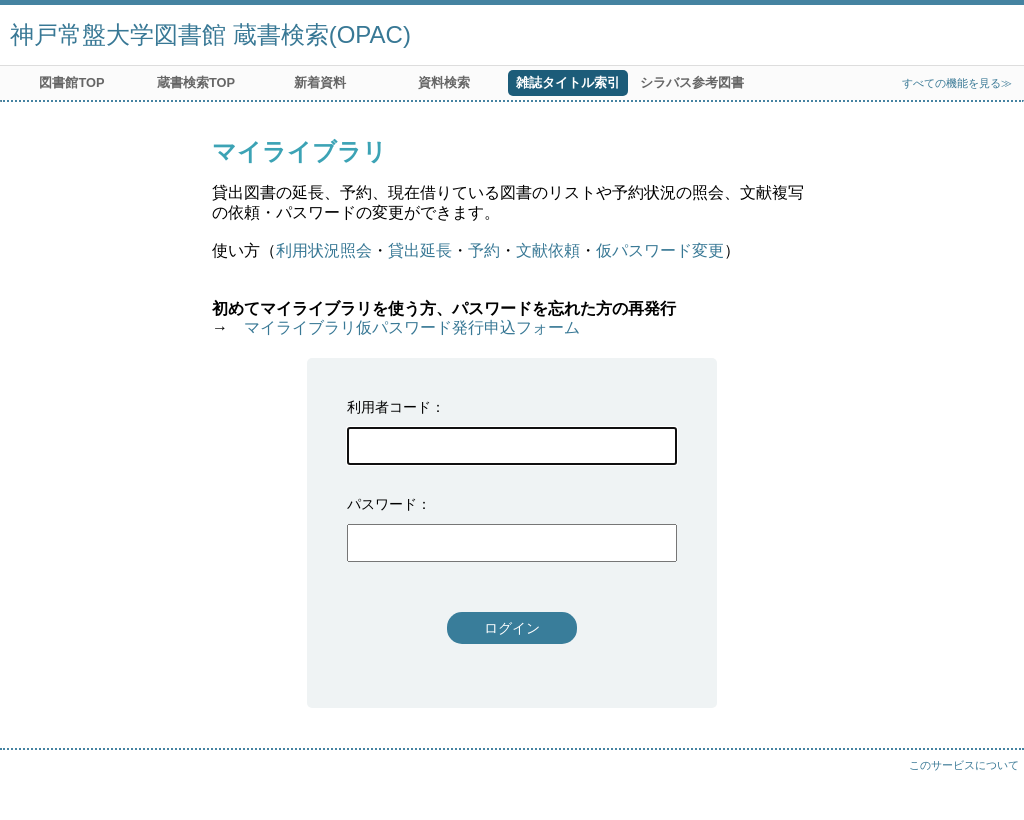  What do you see at coordinates (444, 82) in the screenshot?
I see `資料検索` at bounding box center [444, 82].